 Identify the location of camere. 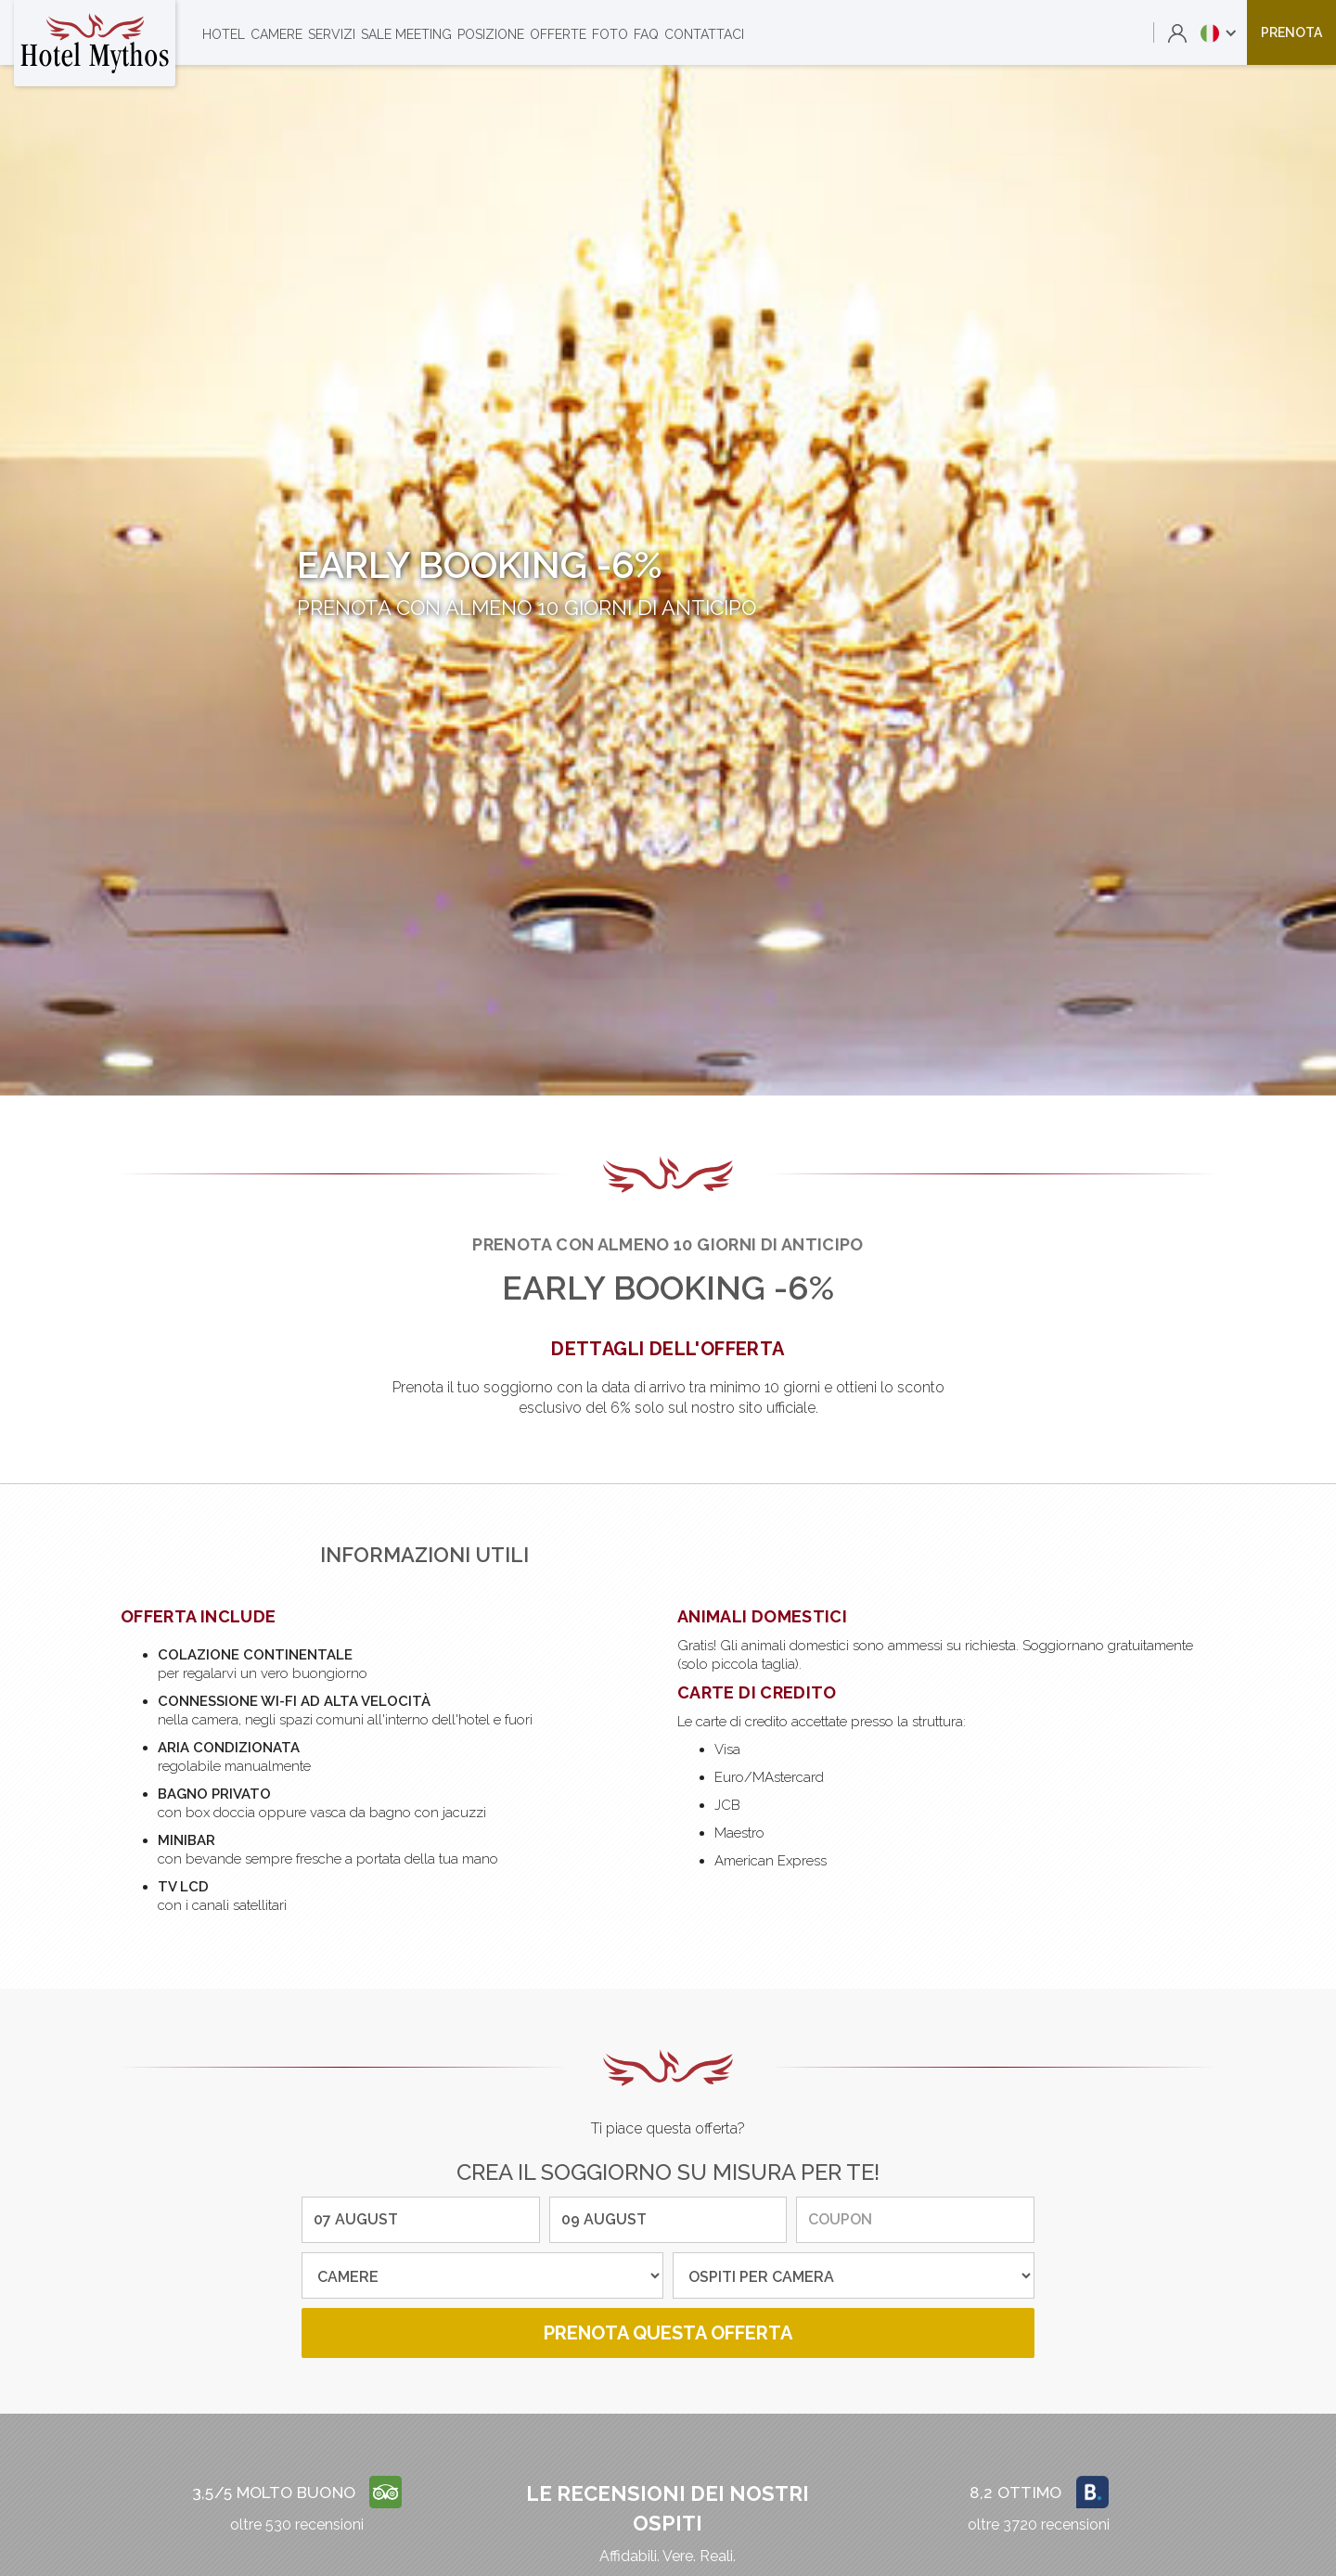
(276, 34).